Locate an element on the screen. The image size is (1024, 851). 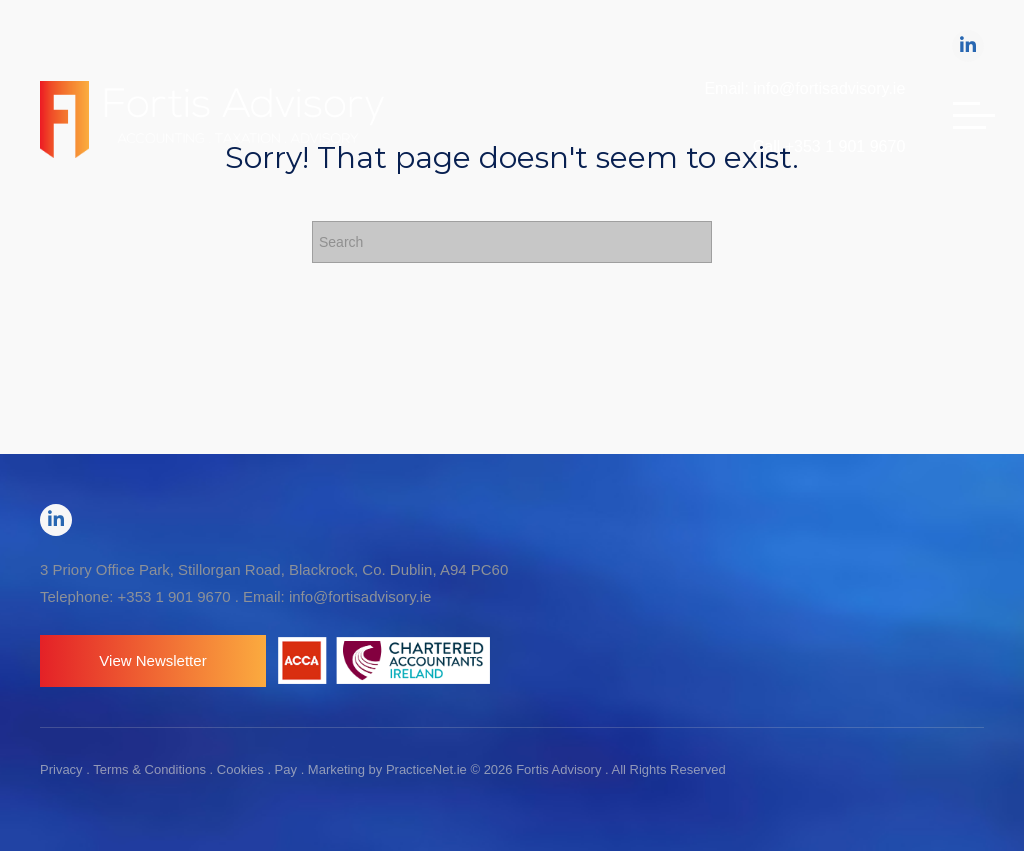
[Search] is located at coordinates (512, 242).